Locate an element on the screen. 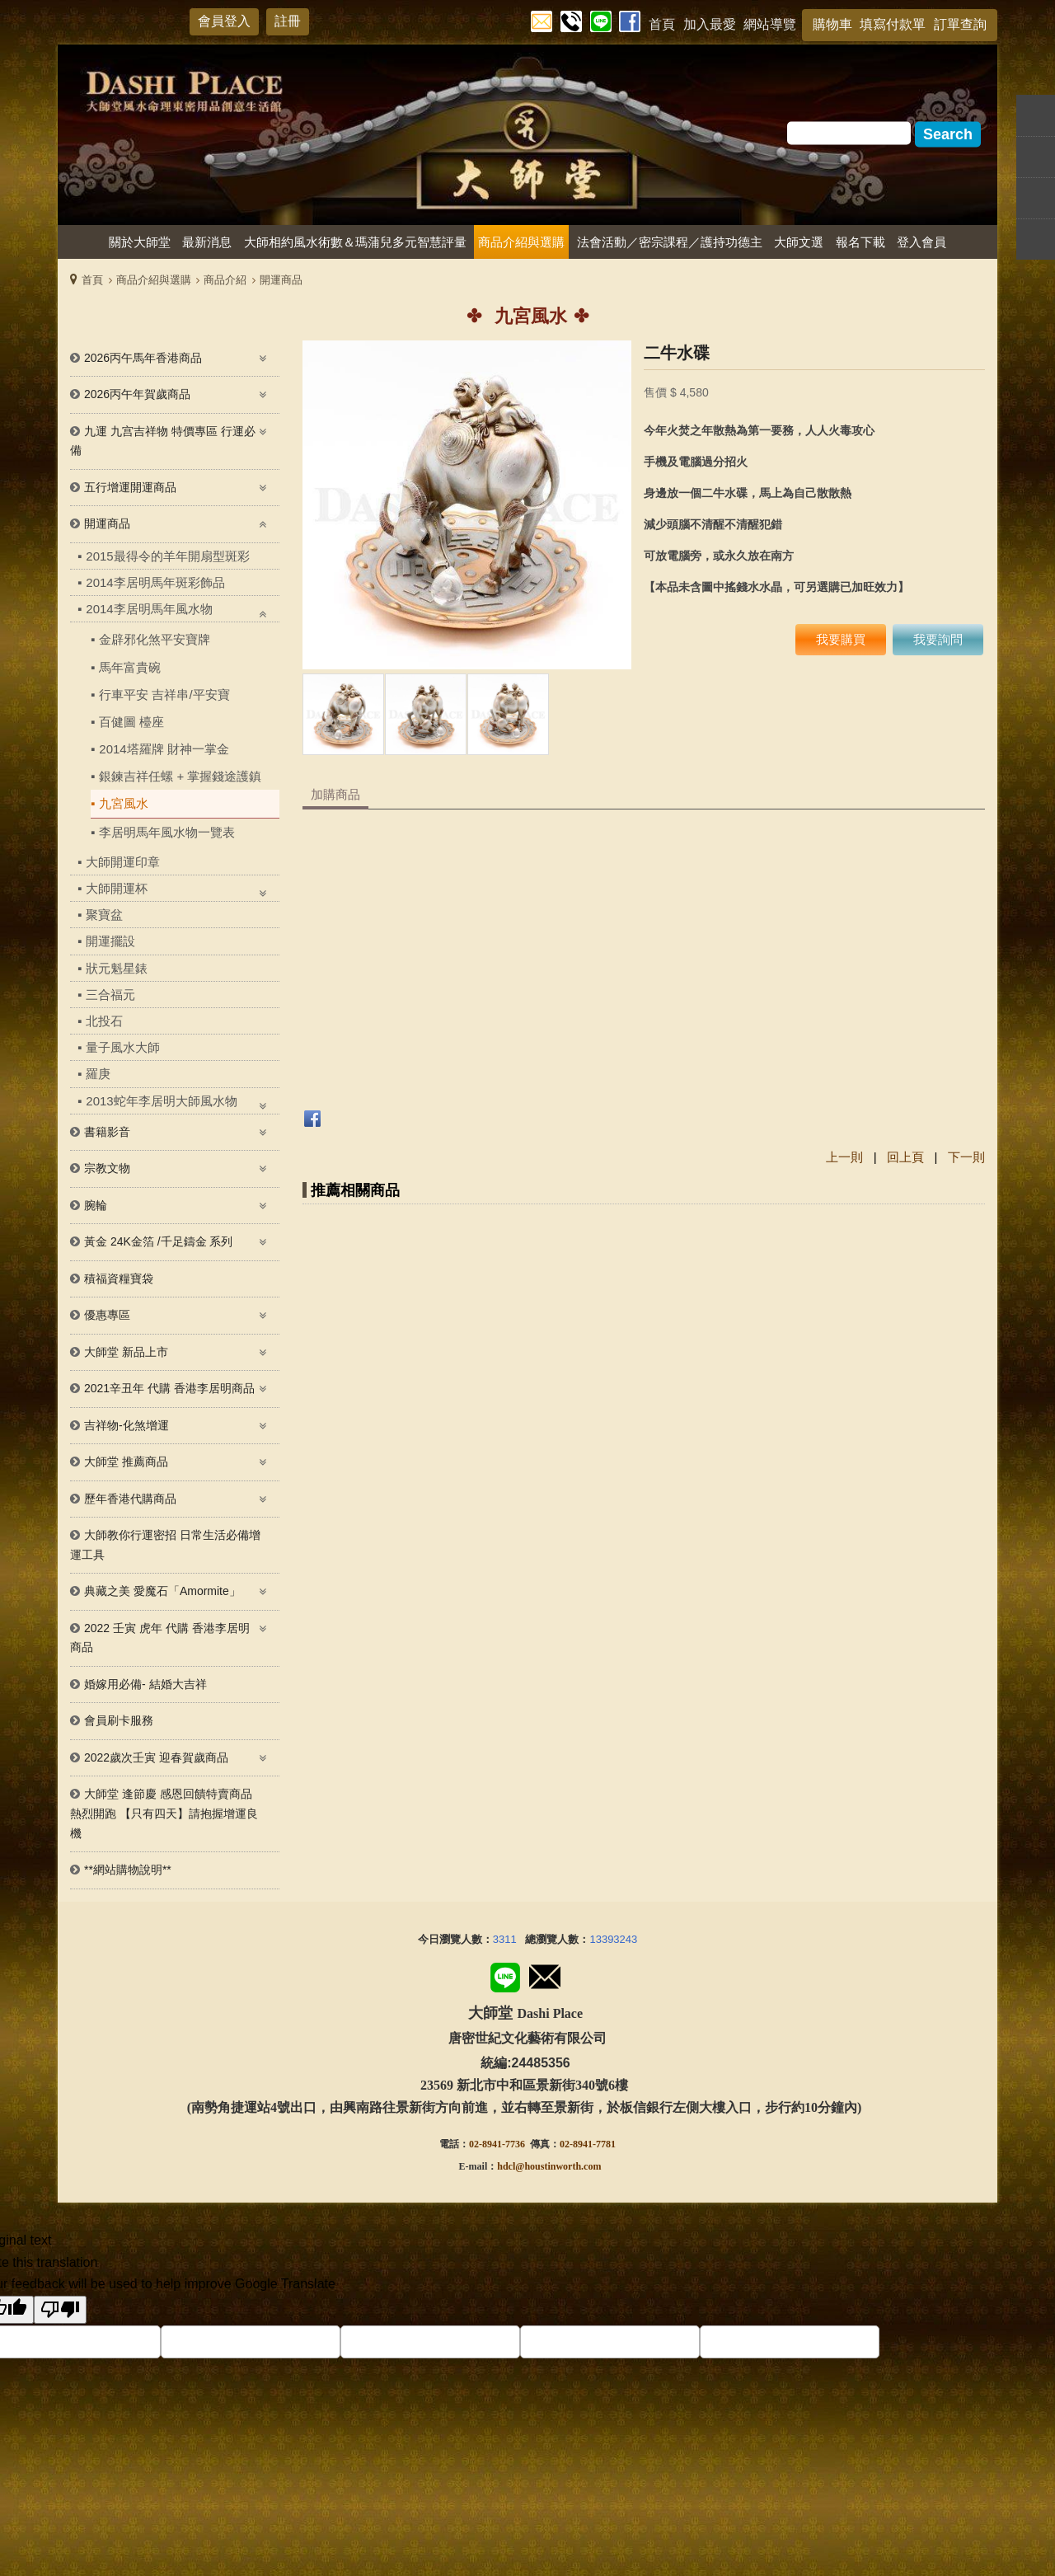  銀鍊吉祥任螺 + 掌握錢途護鎮 is located at coordinates (180, 776).